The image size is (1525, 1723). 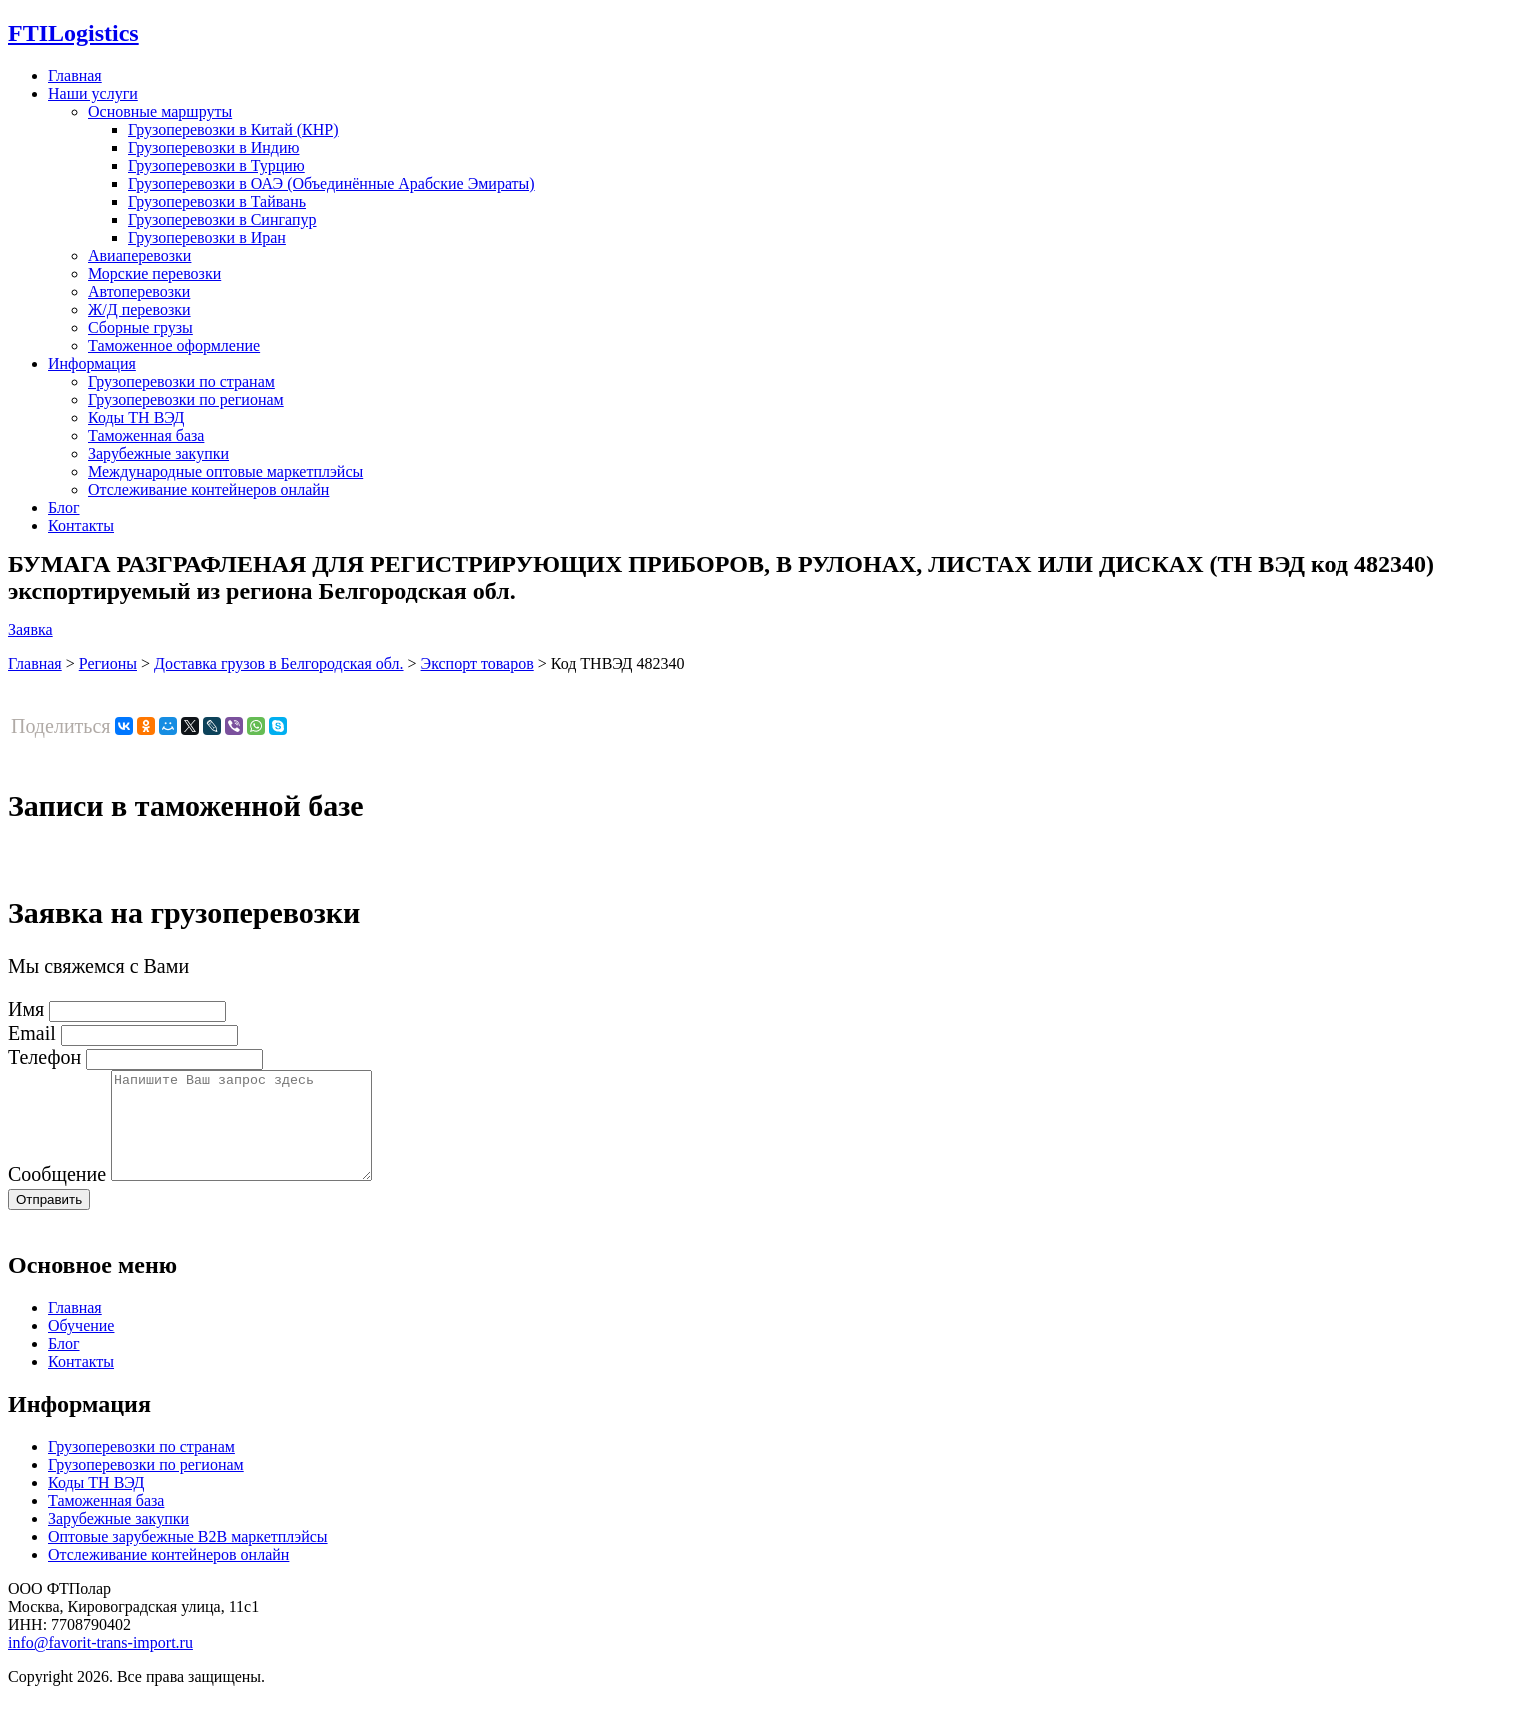 What do you see at coordinates (139, 255) in the screenshot?
I see `Авиаперевозки` at bounding box center [139, 255].